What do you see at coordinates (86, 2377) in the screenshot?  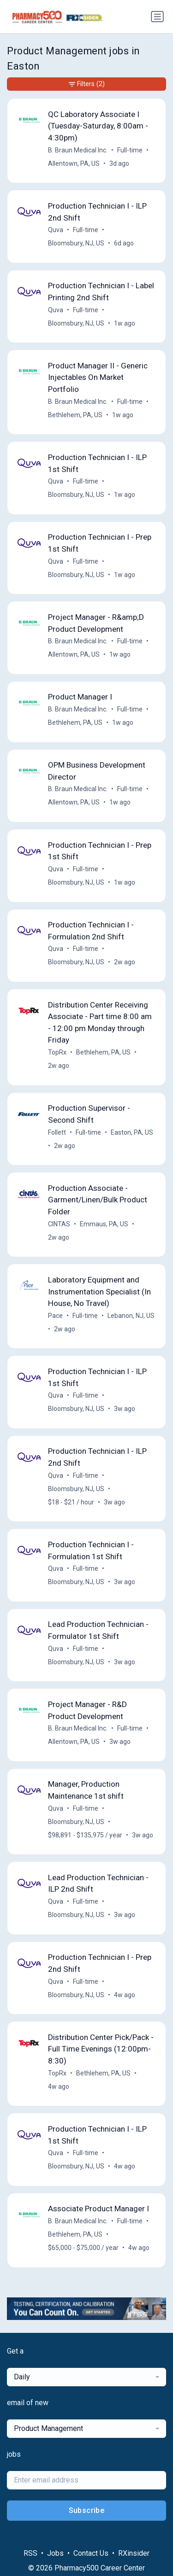 I see `[combobox]` at bounding box center [86, 2377].